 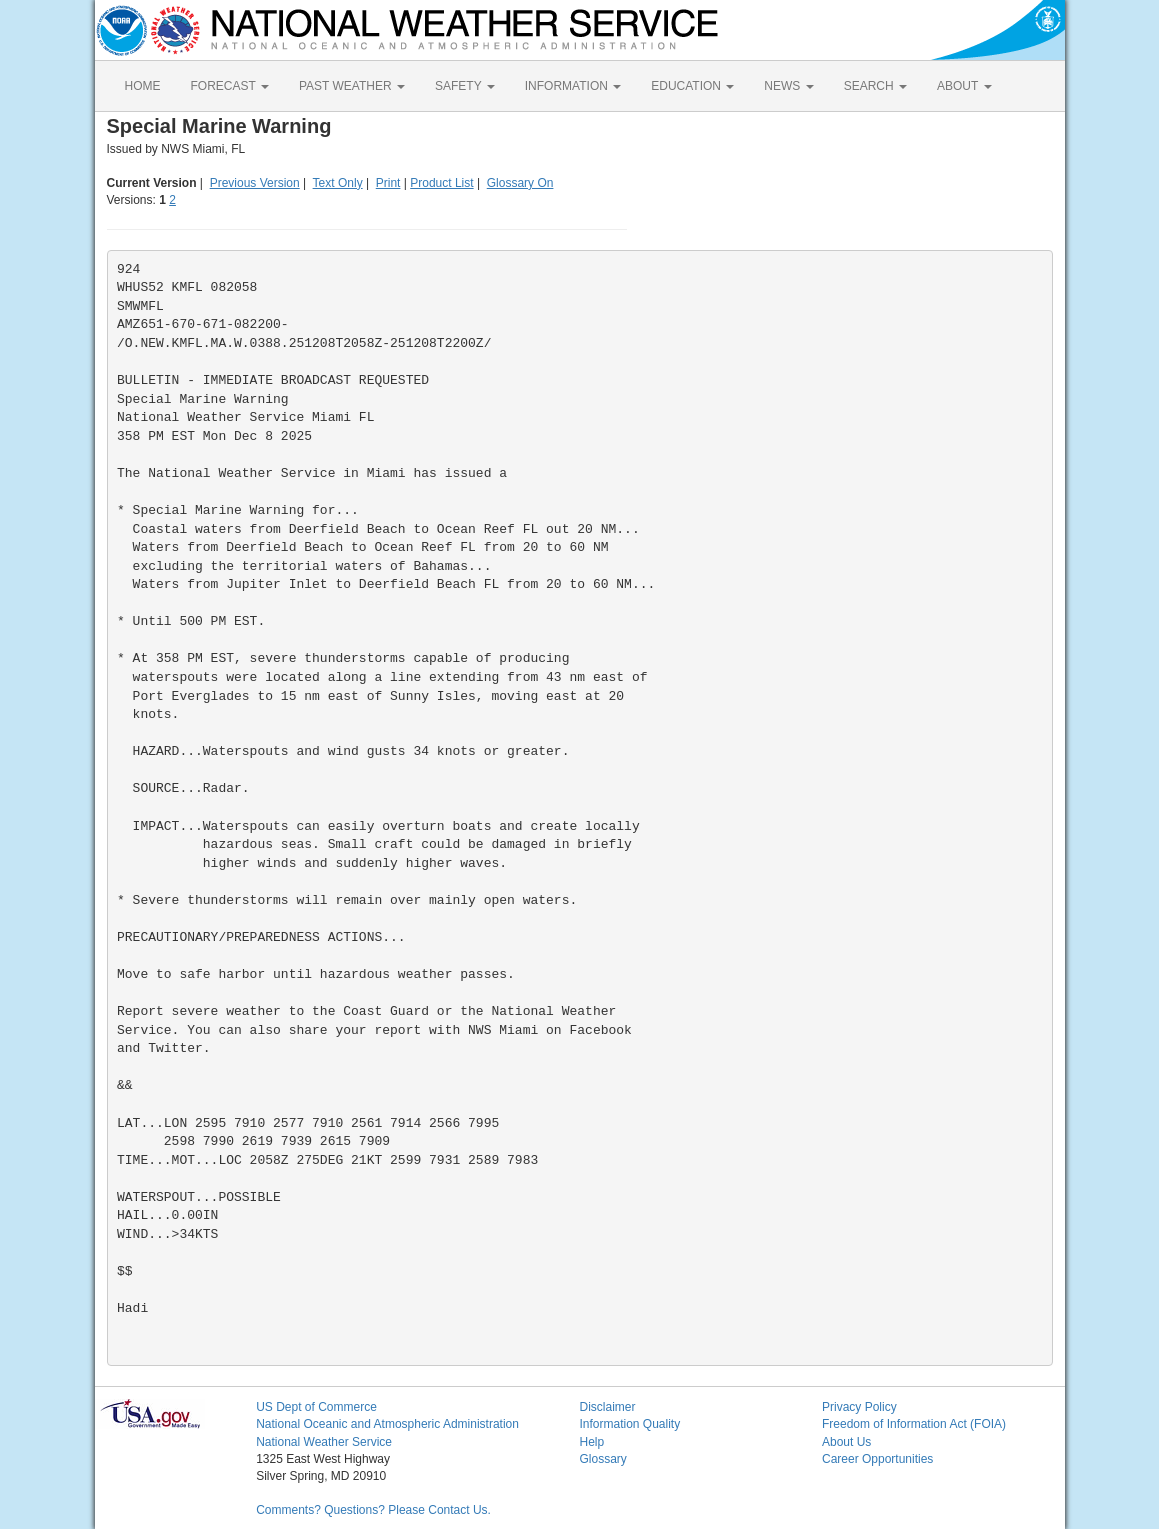 I want to click on Information Quality, so click(x=629, y=1424).